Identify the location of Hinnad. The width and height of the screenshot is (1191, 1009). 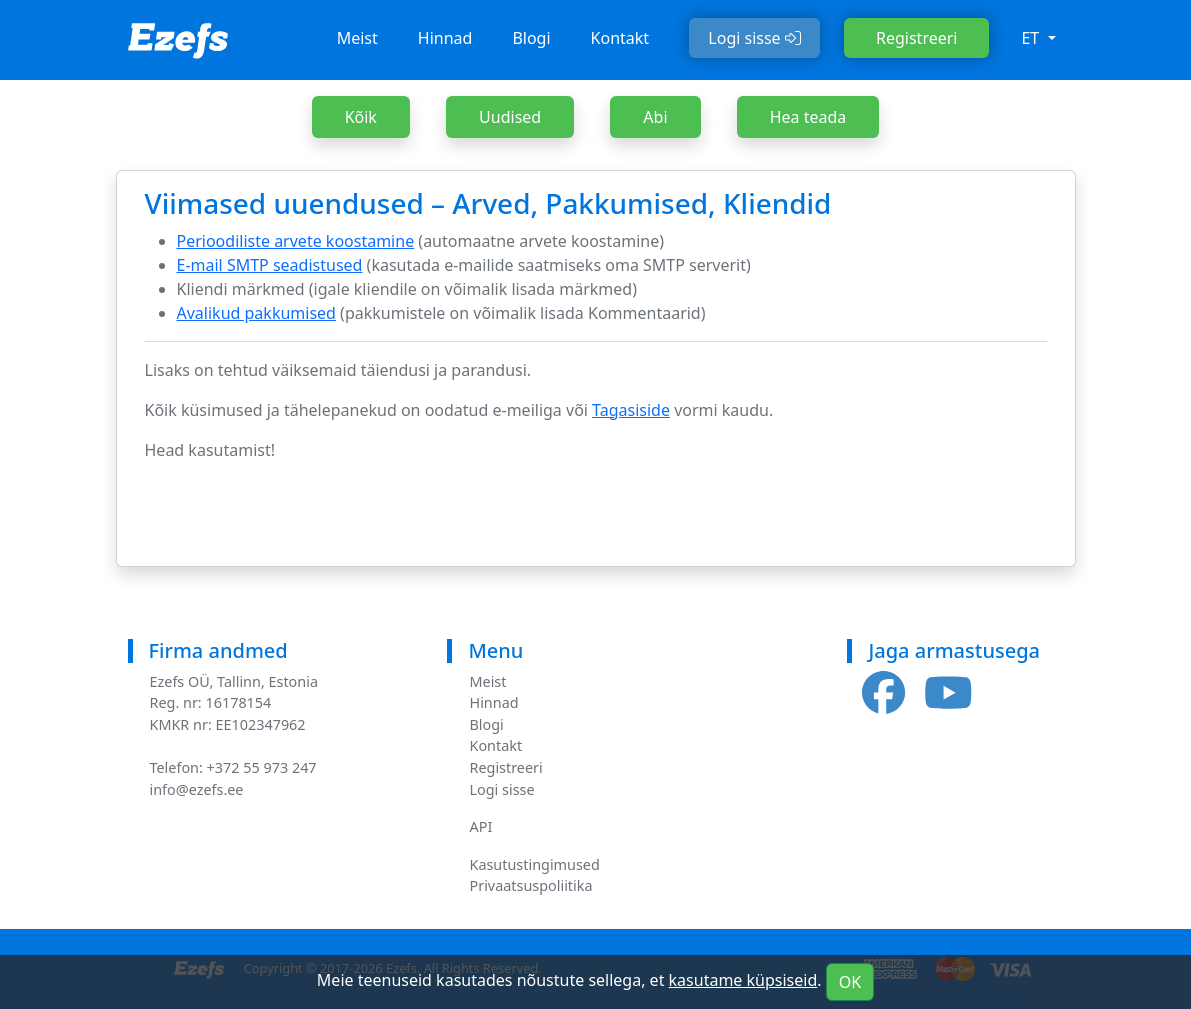
(445, 38).